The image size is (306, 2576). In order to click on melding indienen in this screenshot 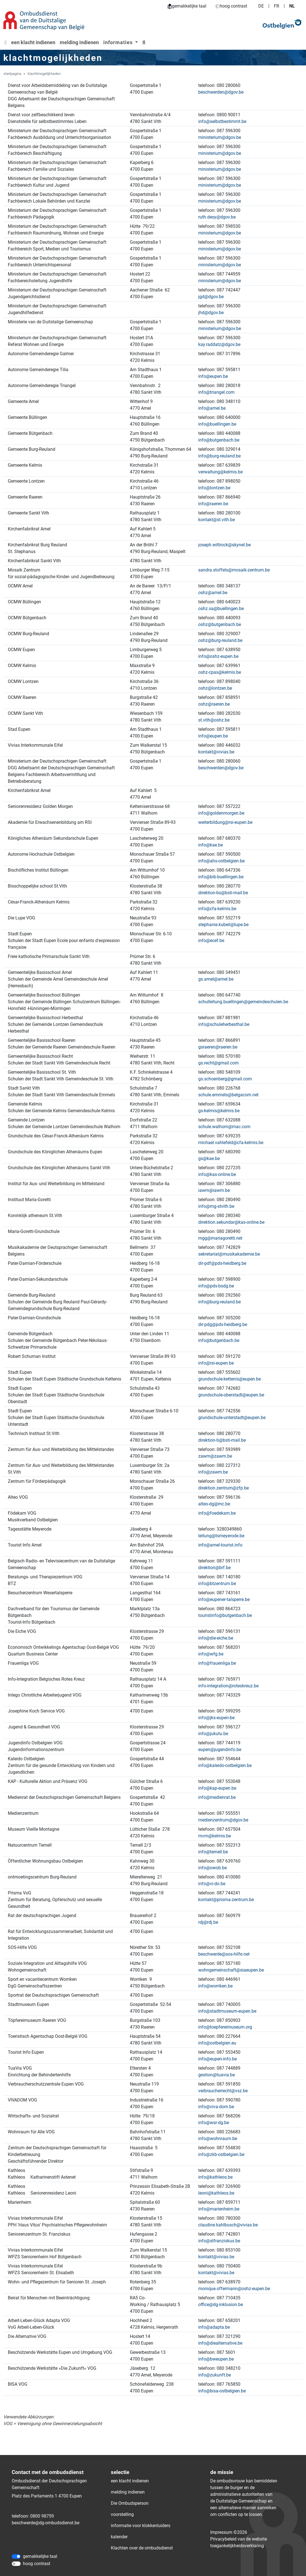, I will do `click(79, 42)`.